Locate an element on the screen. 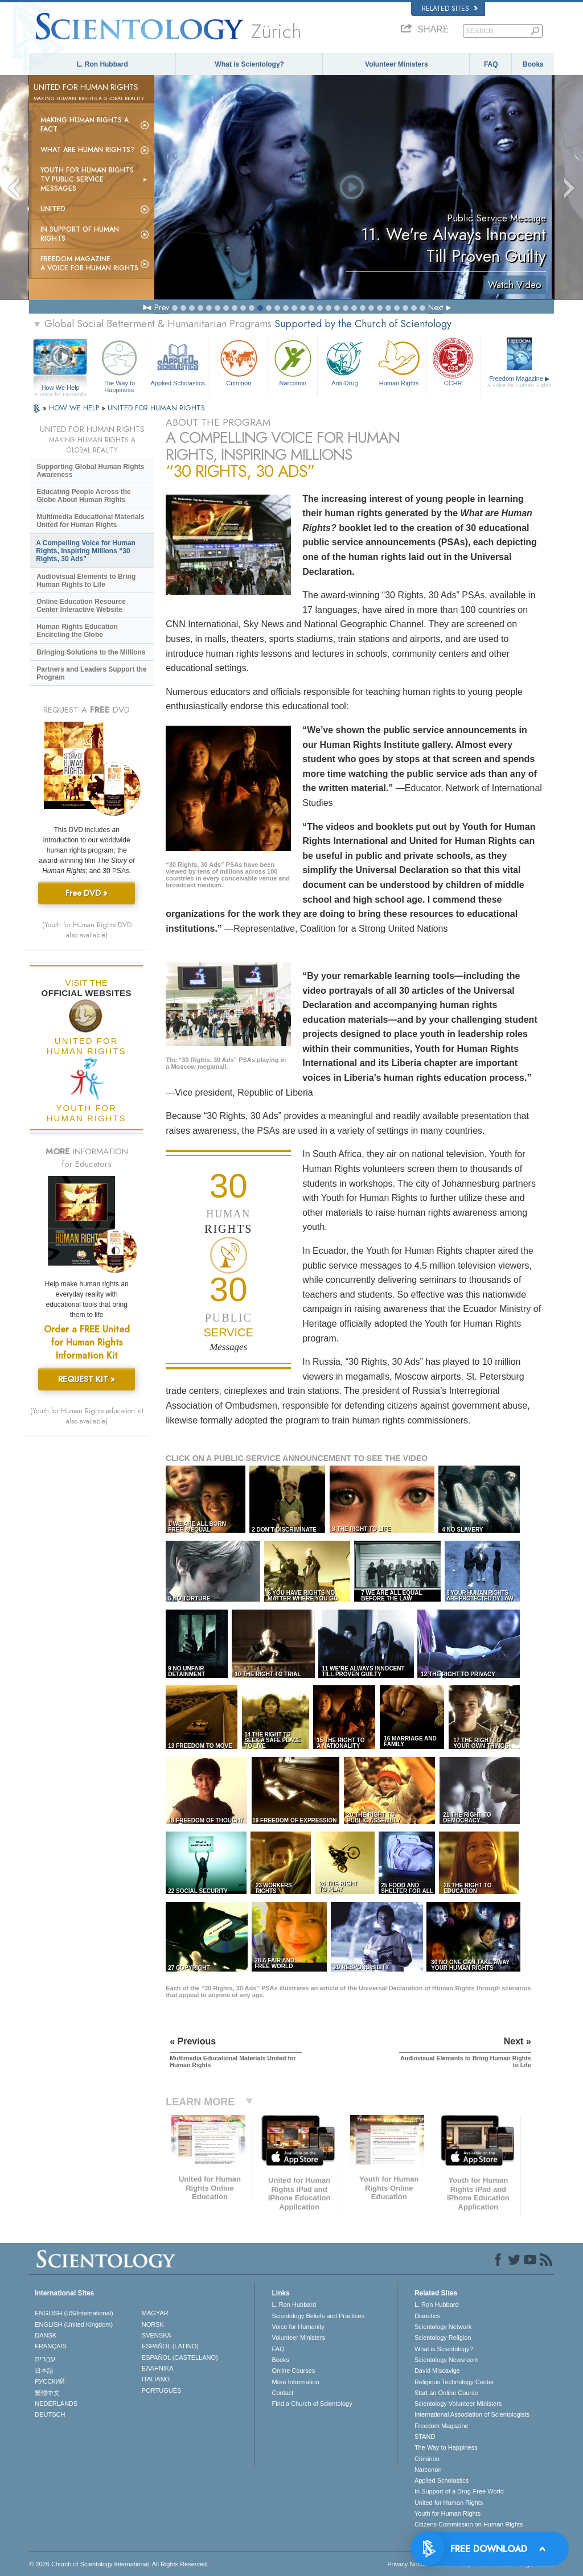  Criminon is located at coordinates (238, 361).